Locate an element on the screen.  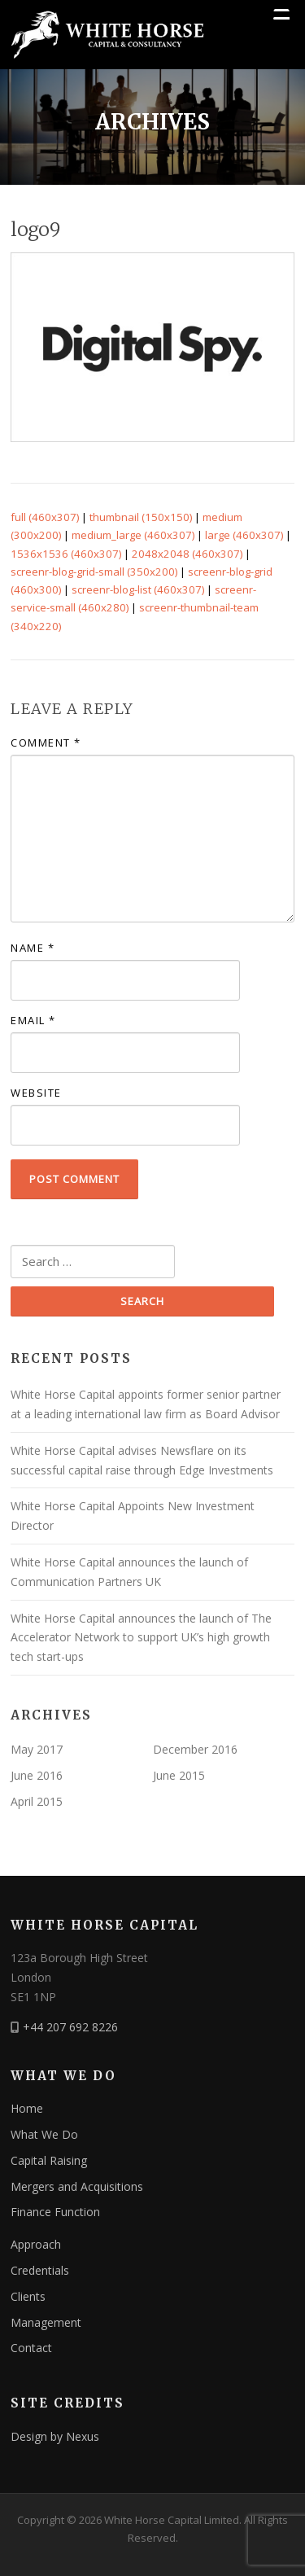
Management is located at coordinates (46, 2322).